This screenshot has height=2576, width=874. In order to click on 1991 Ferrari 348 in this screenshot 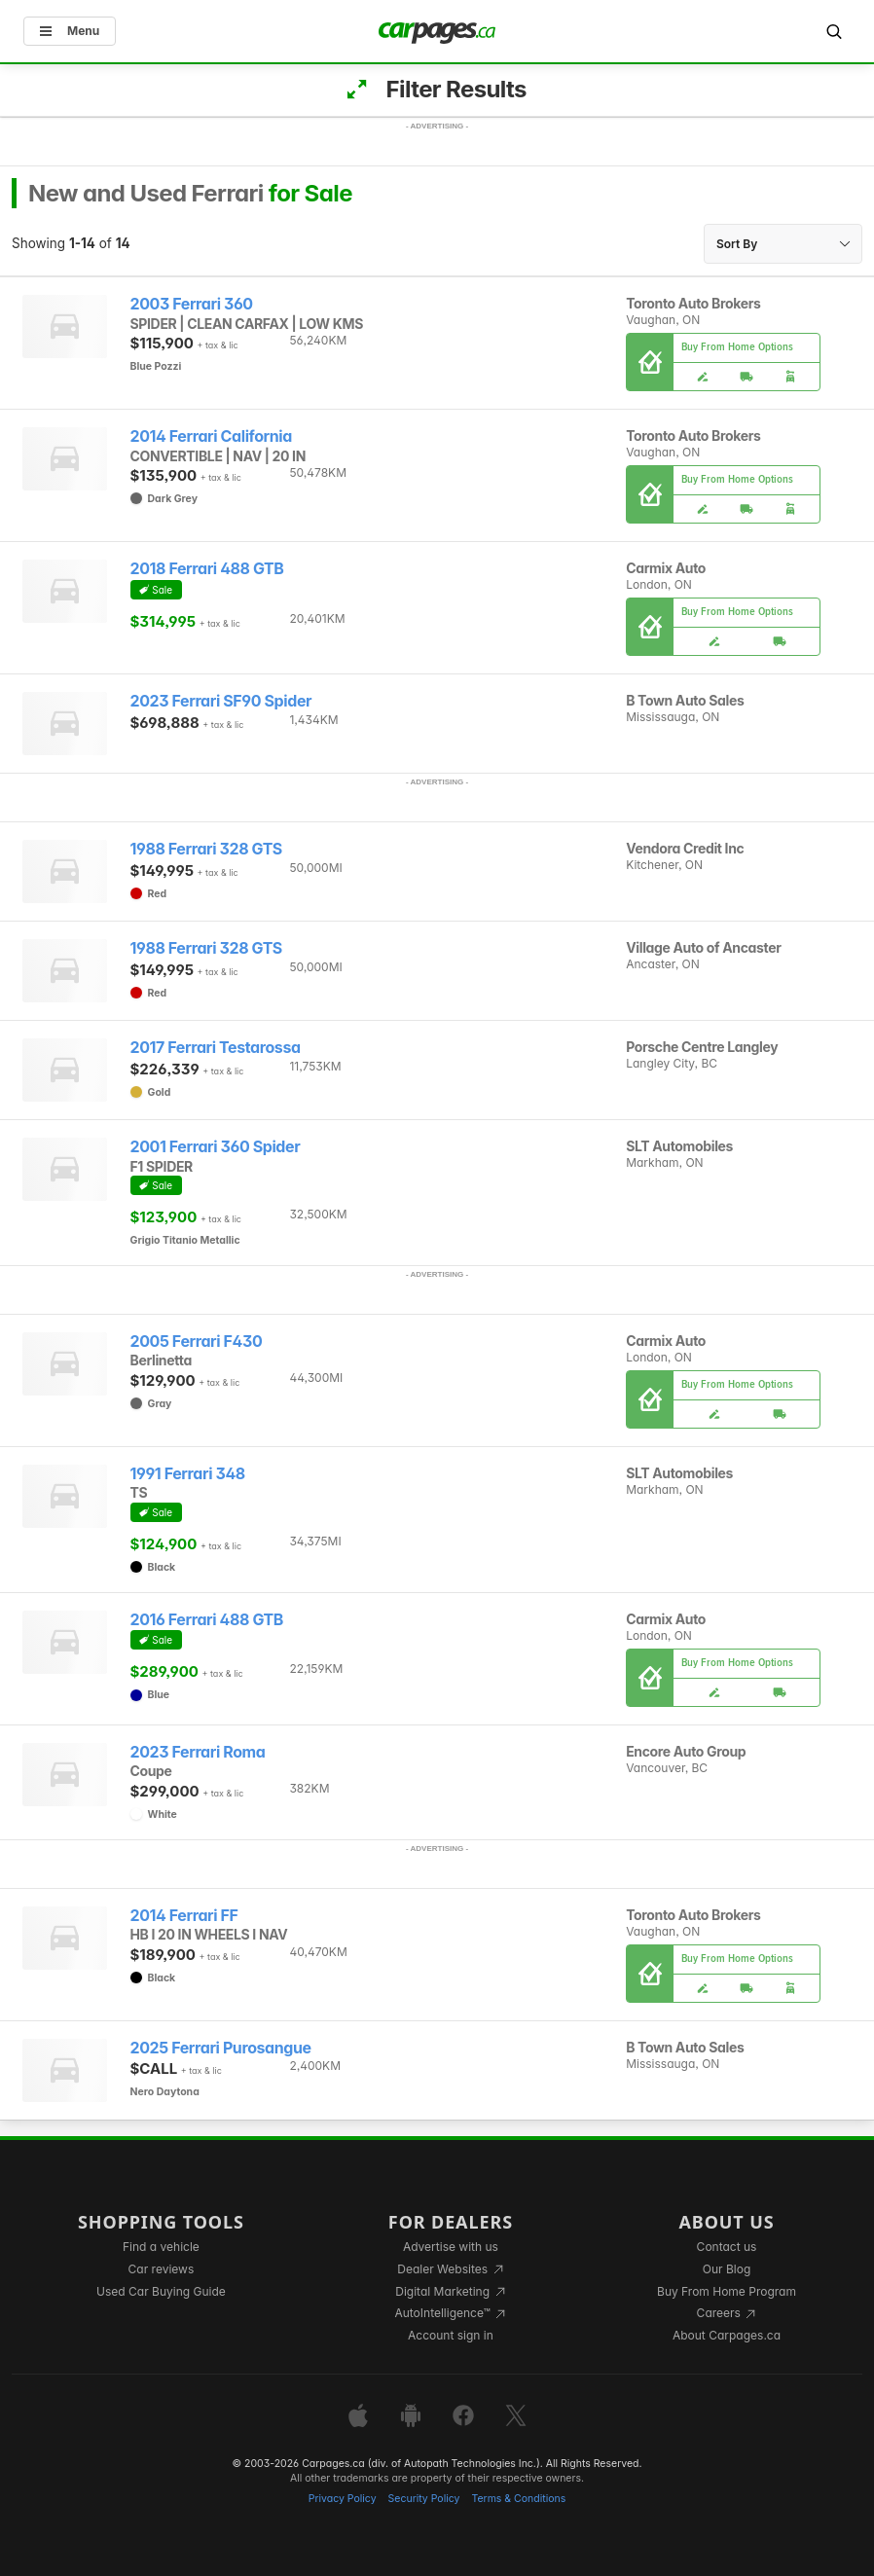, I will do `click(187, 1474)`.